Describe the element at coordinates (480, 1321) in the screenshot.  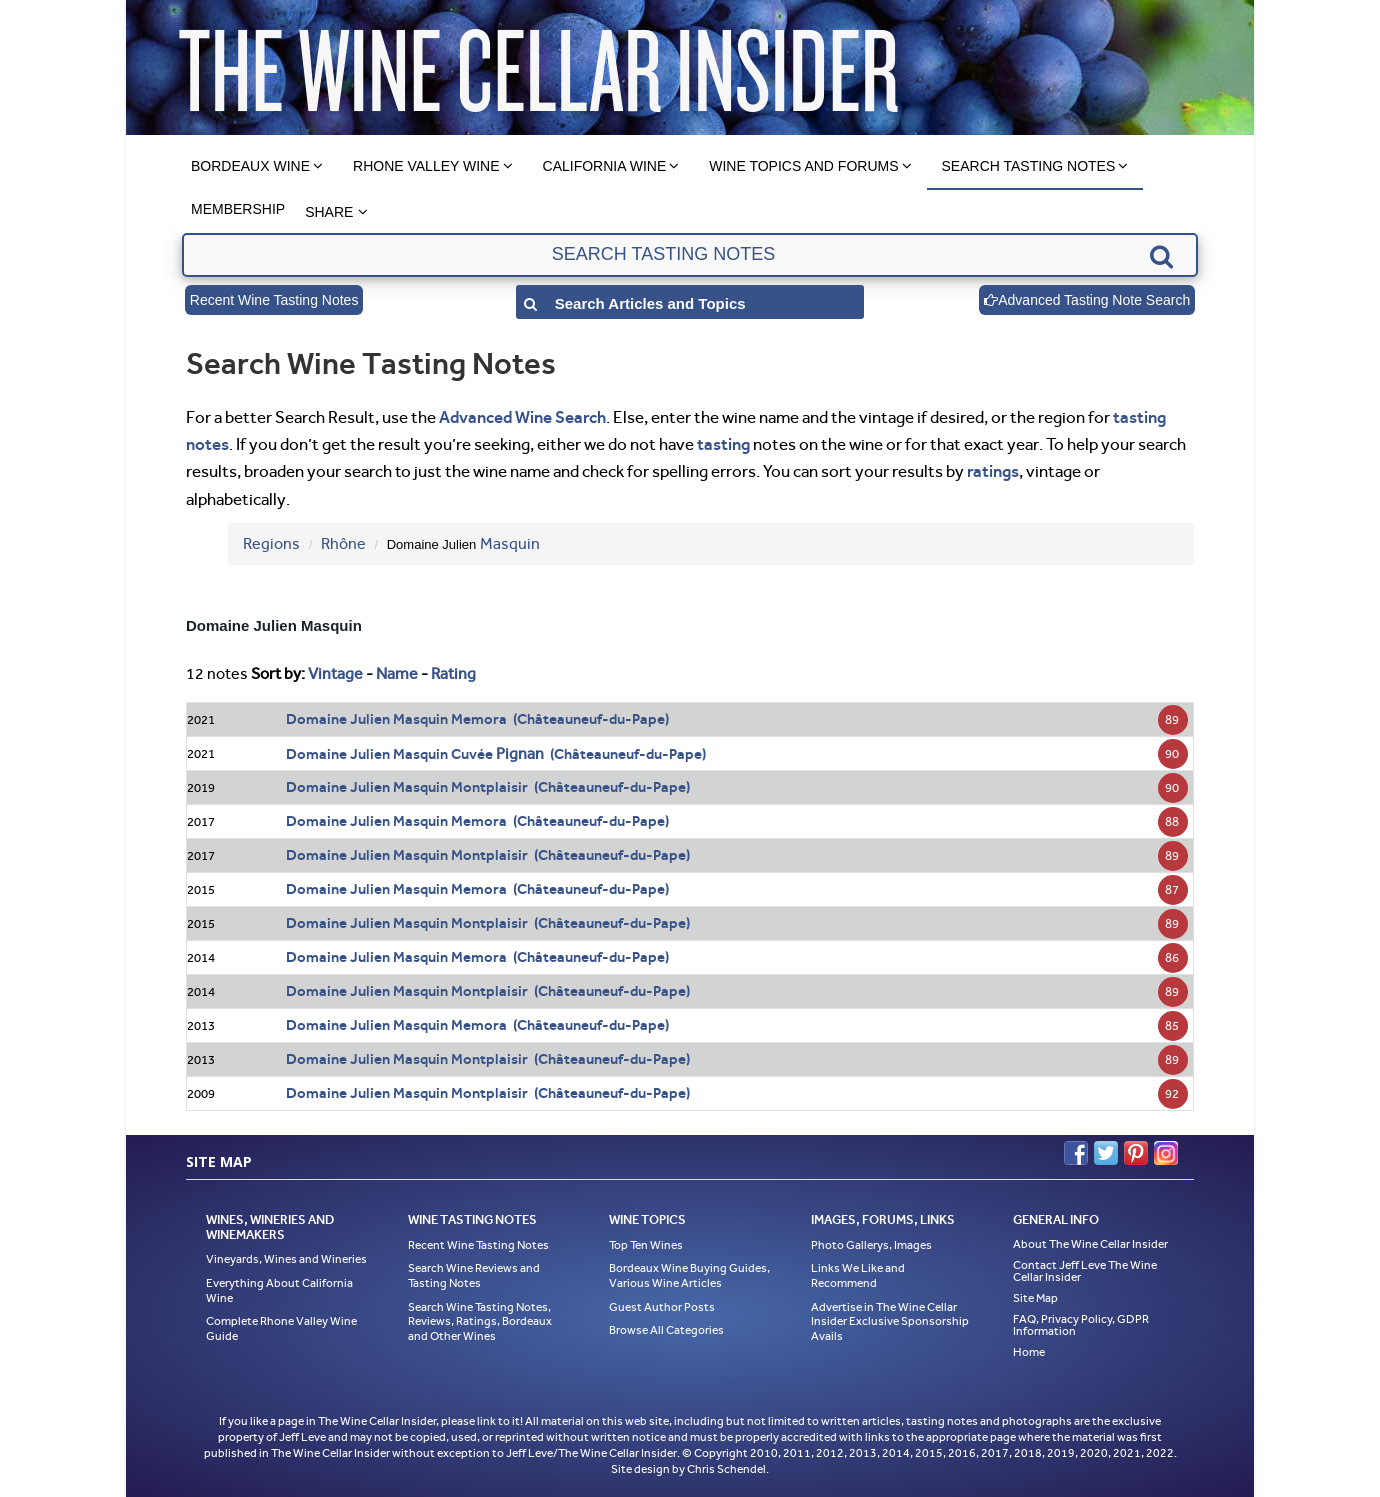
I see `Search Wine Tasting Notes, Reviews, Ratings, Bordeaux and Other Wines` at that location.